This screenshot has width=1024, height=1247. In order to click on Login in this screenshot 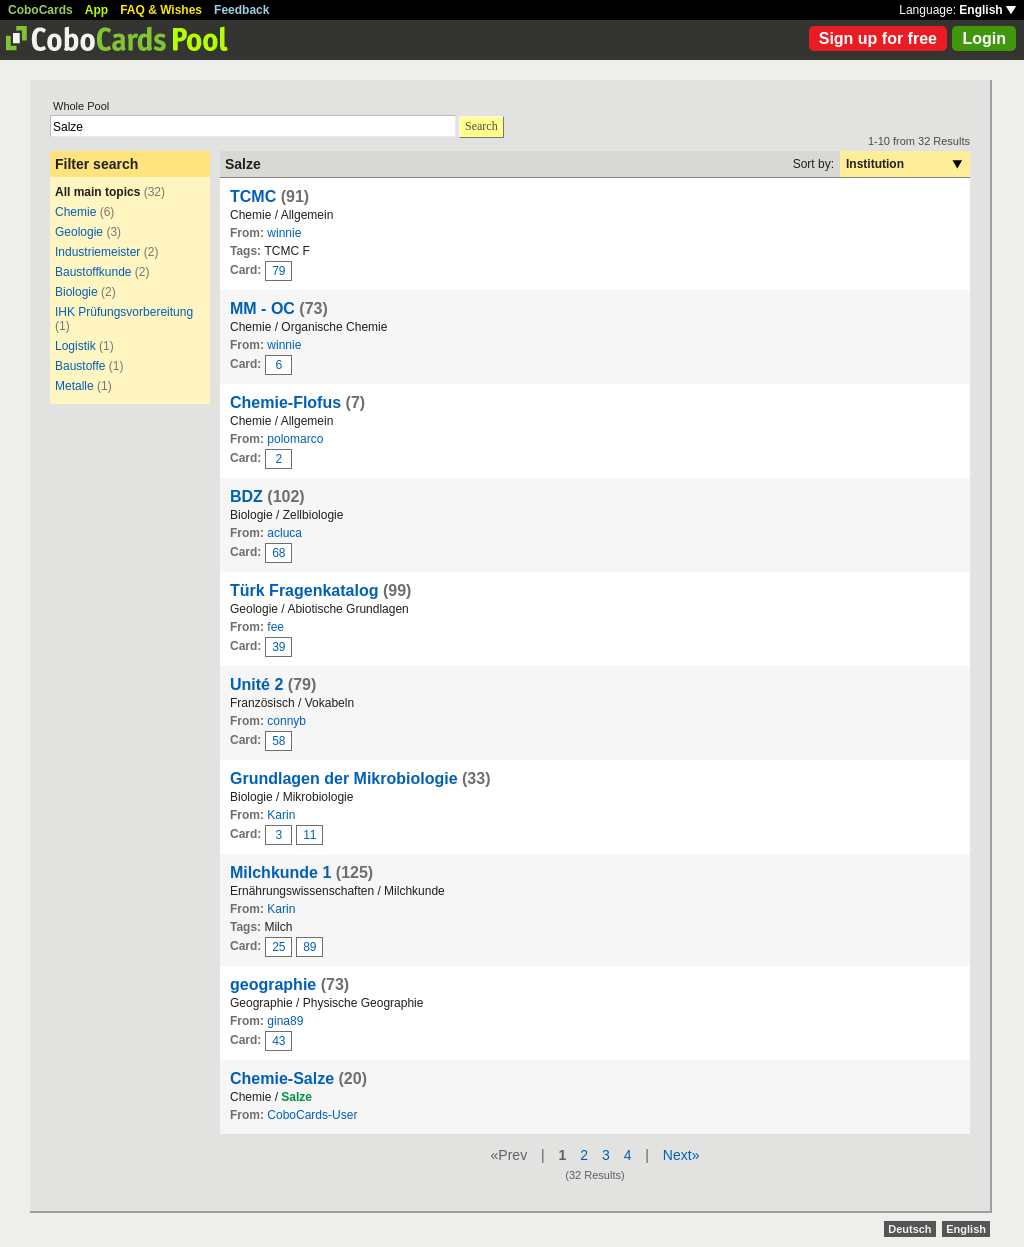, I will do `click(984, 38)`.